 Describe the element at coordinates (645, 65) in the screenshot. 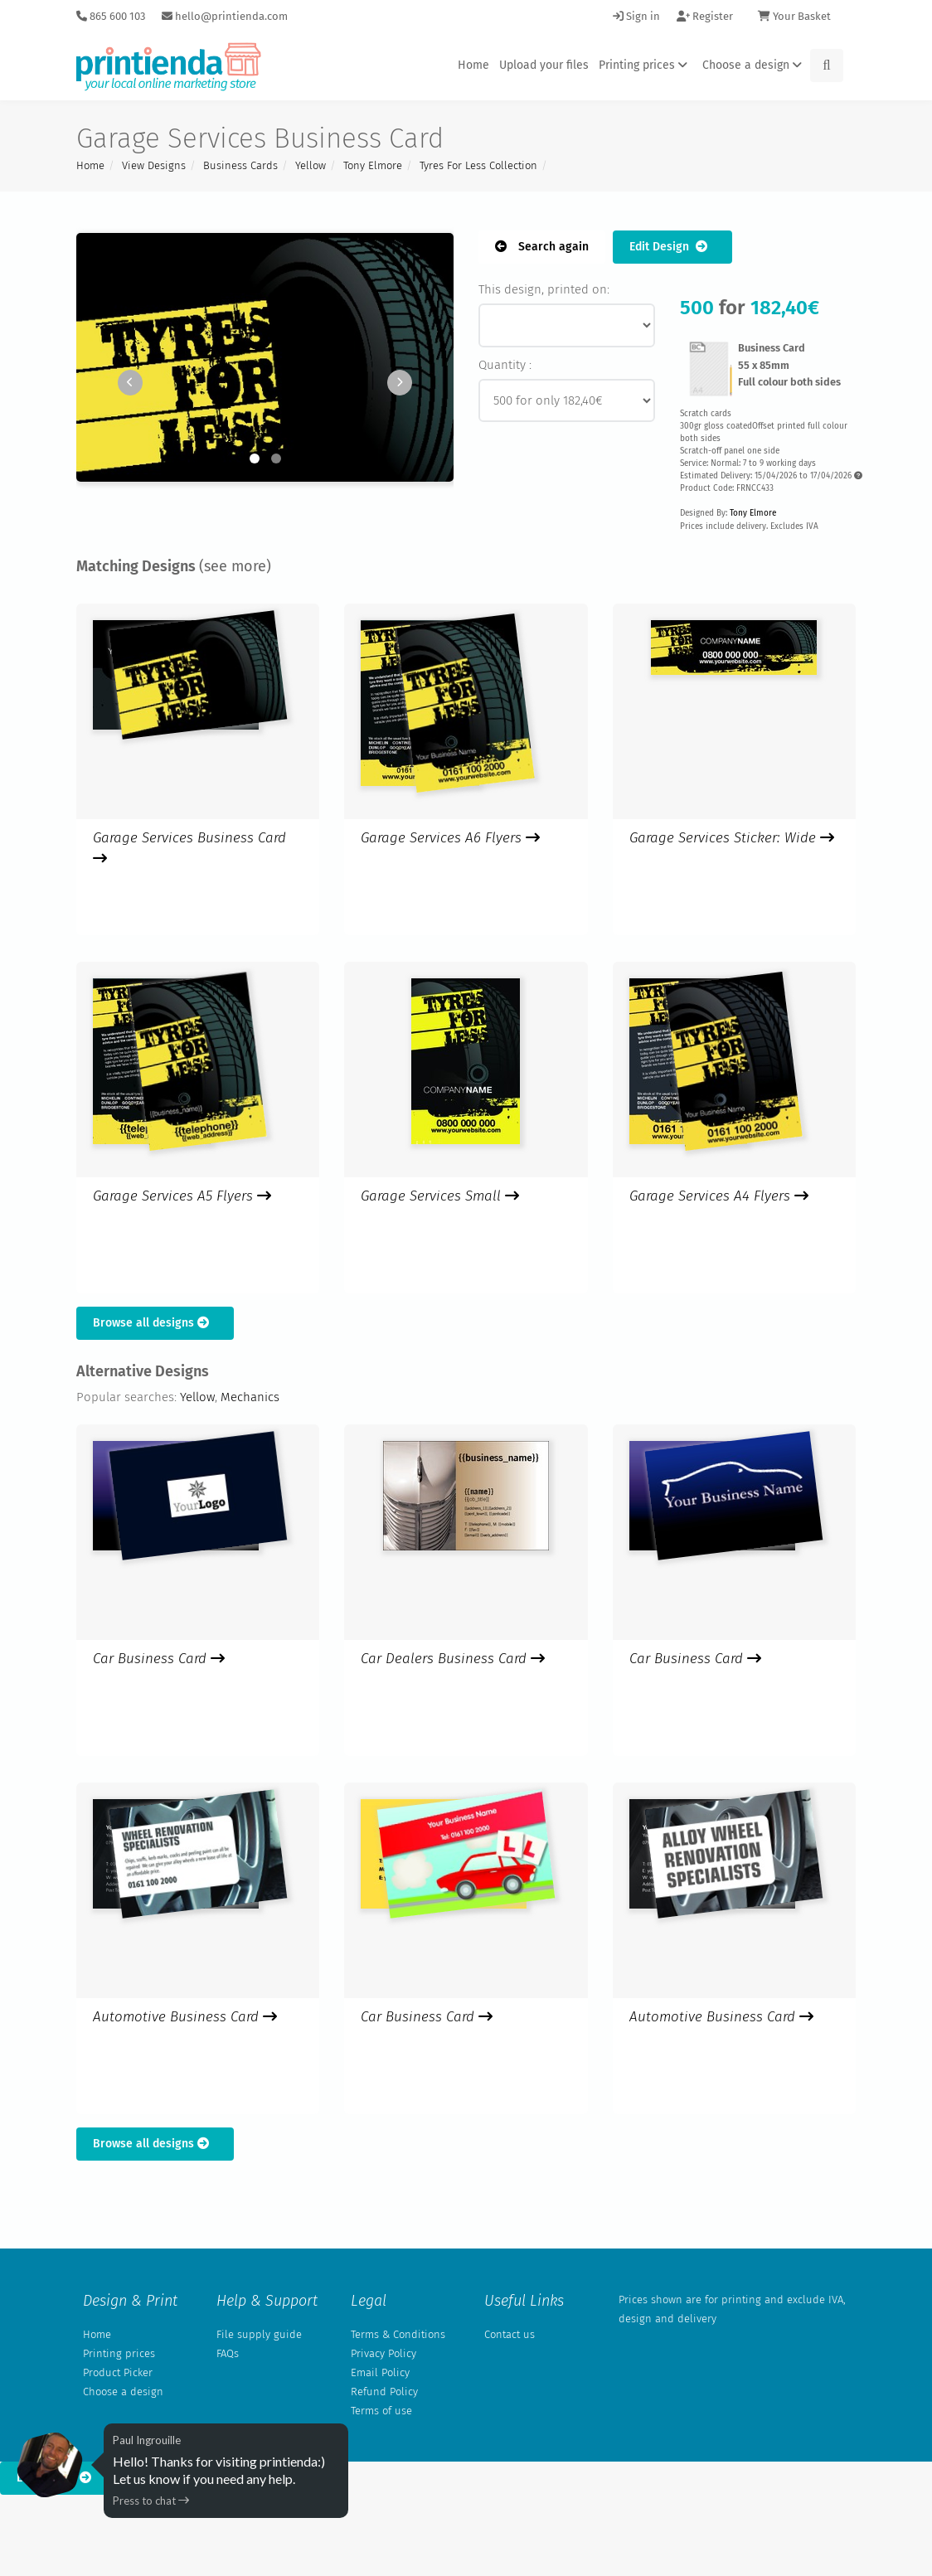

I see `Printing prices` at that location.